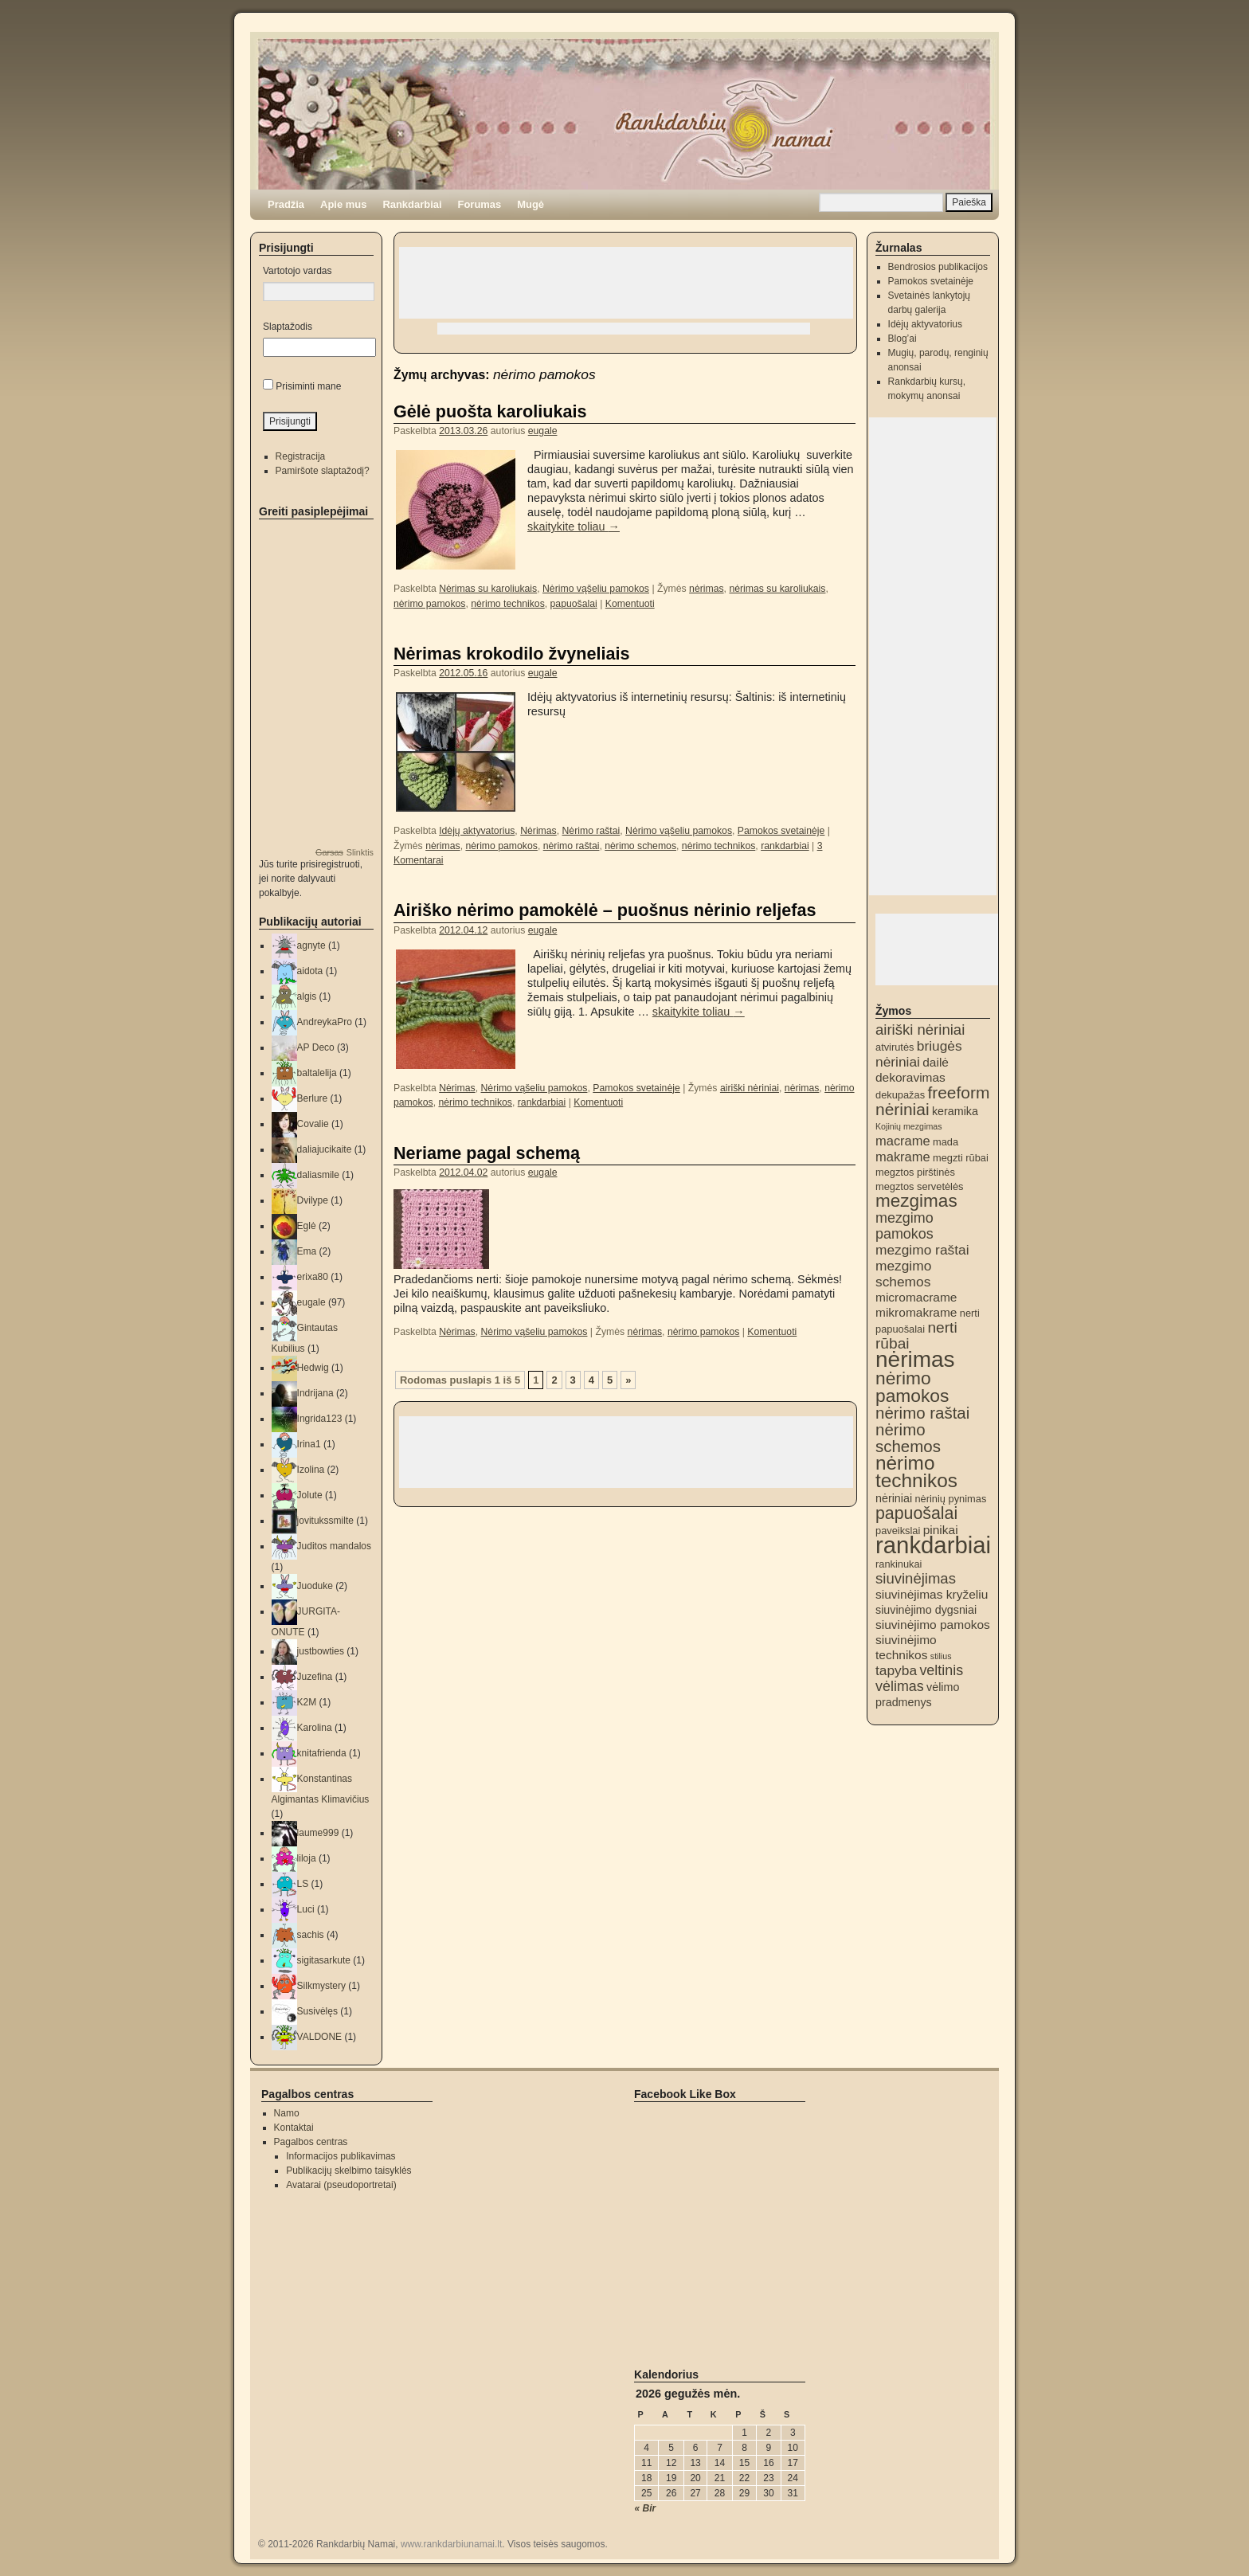 Image resolution: width=1249 pixels, height=2576 pixels. Describe the element at coordinates (411, 204) in the screenshot. I see `Rankdarbiai` at that location.